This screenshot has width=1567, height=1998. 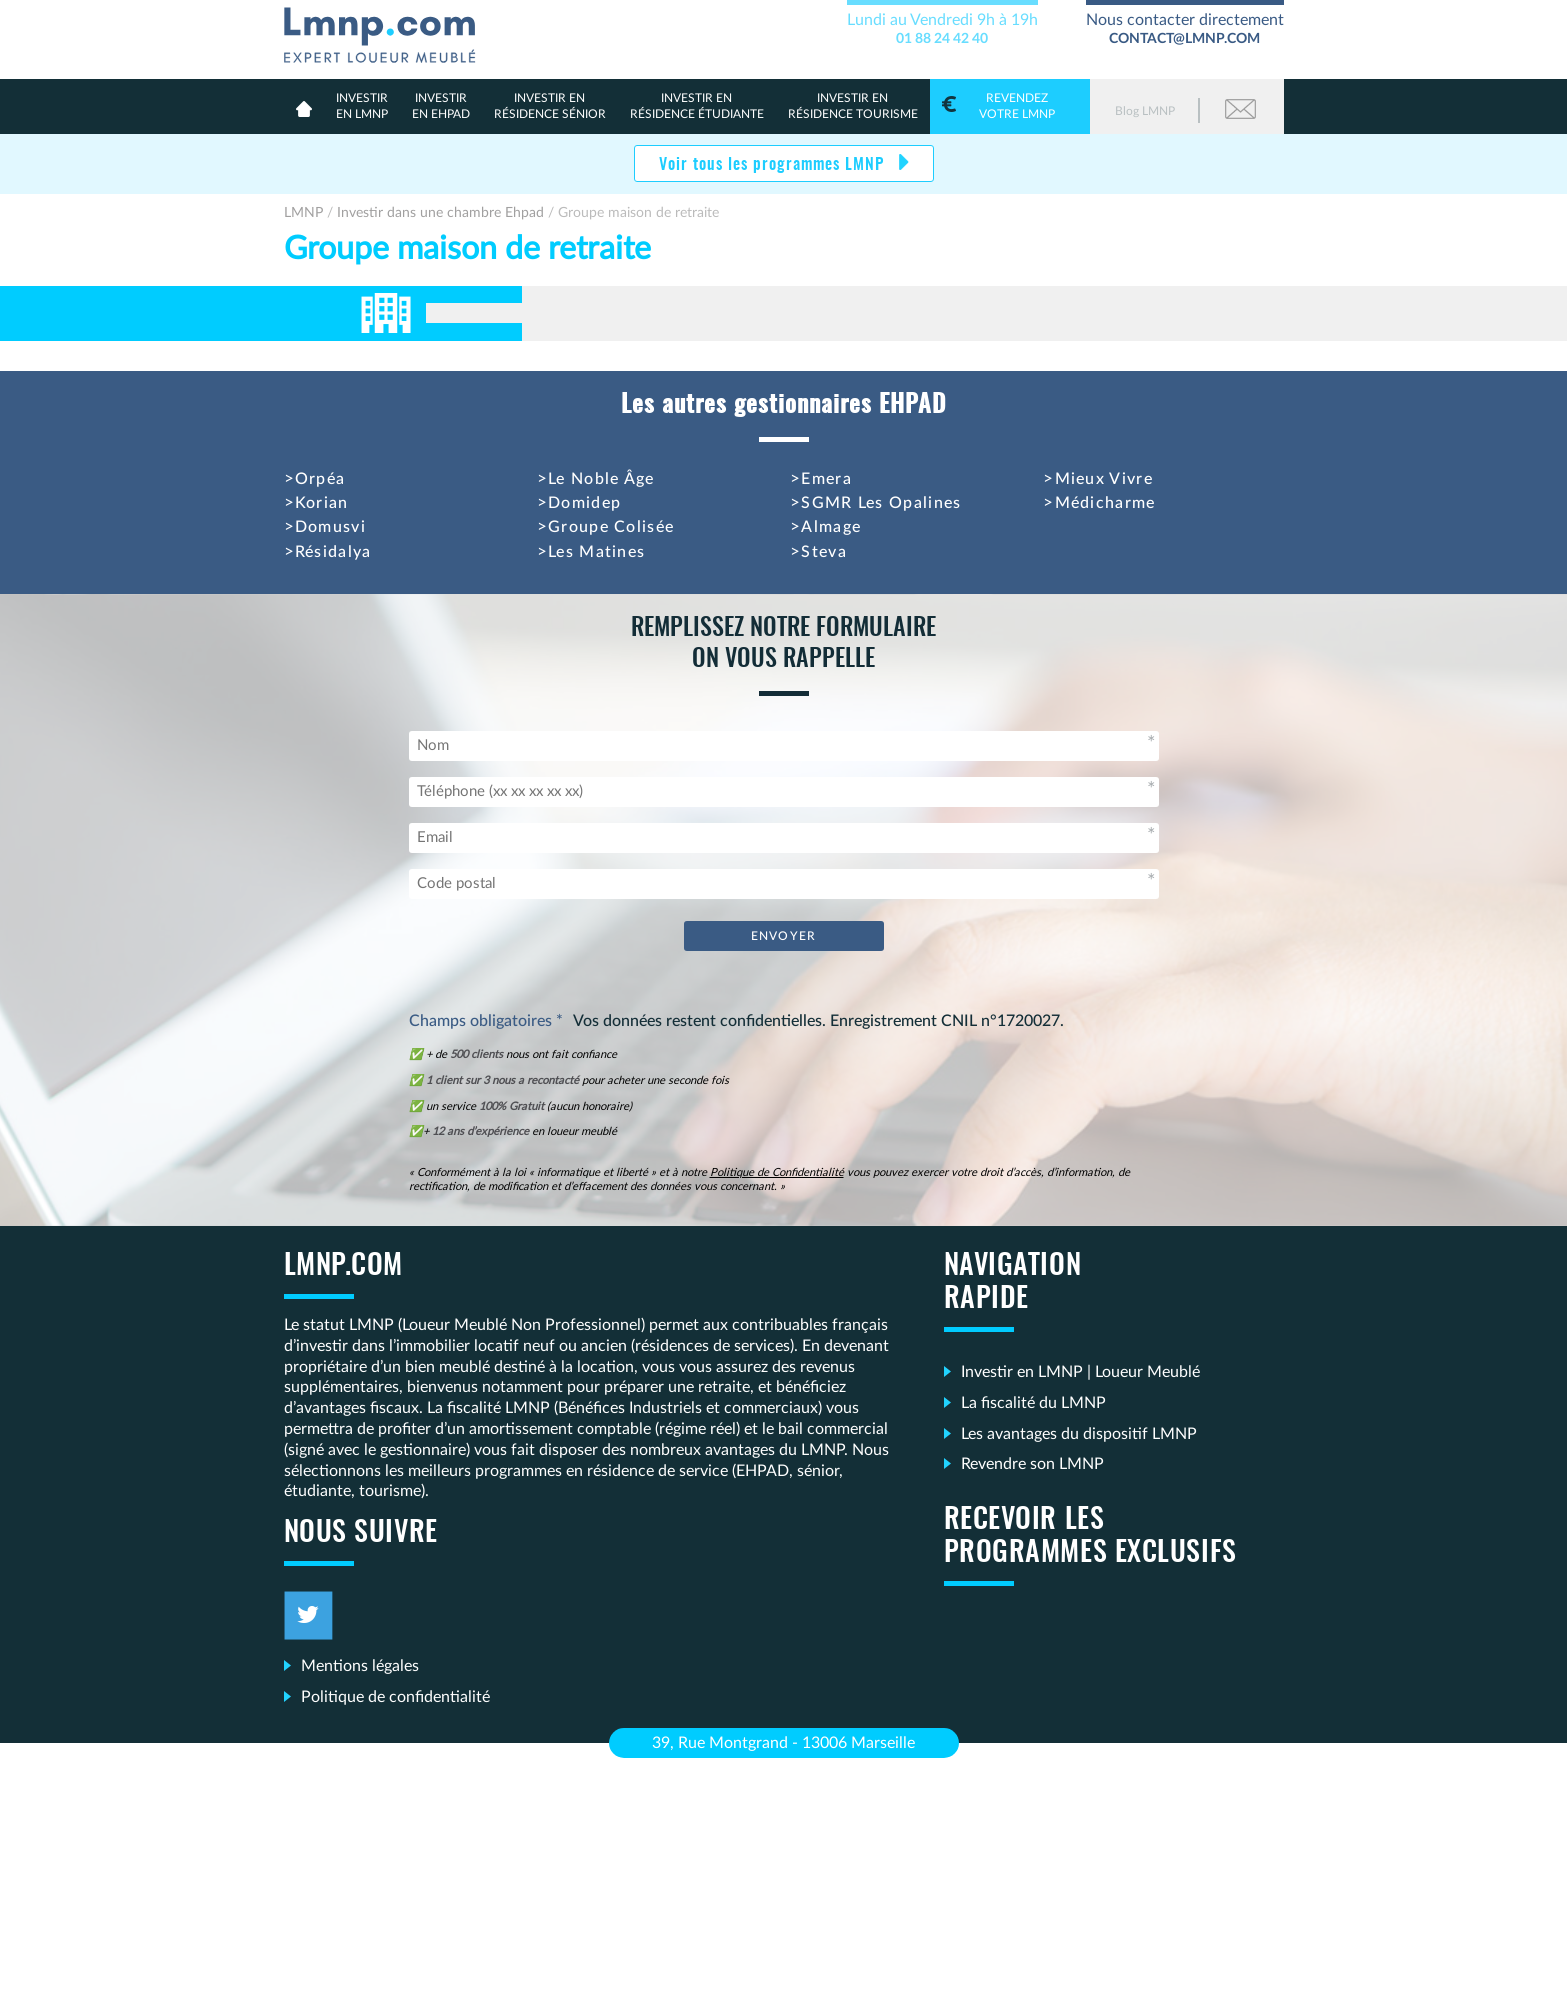 I want to click on Résidence Tourisme, so click(x=853, y=105).